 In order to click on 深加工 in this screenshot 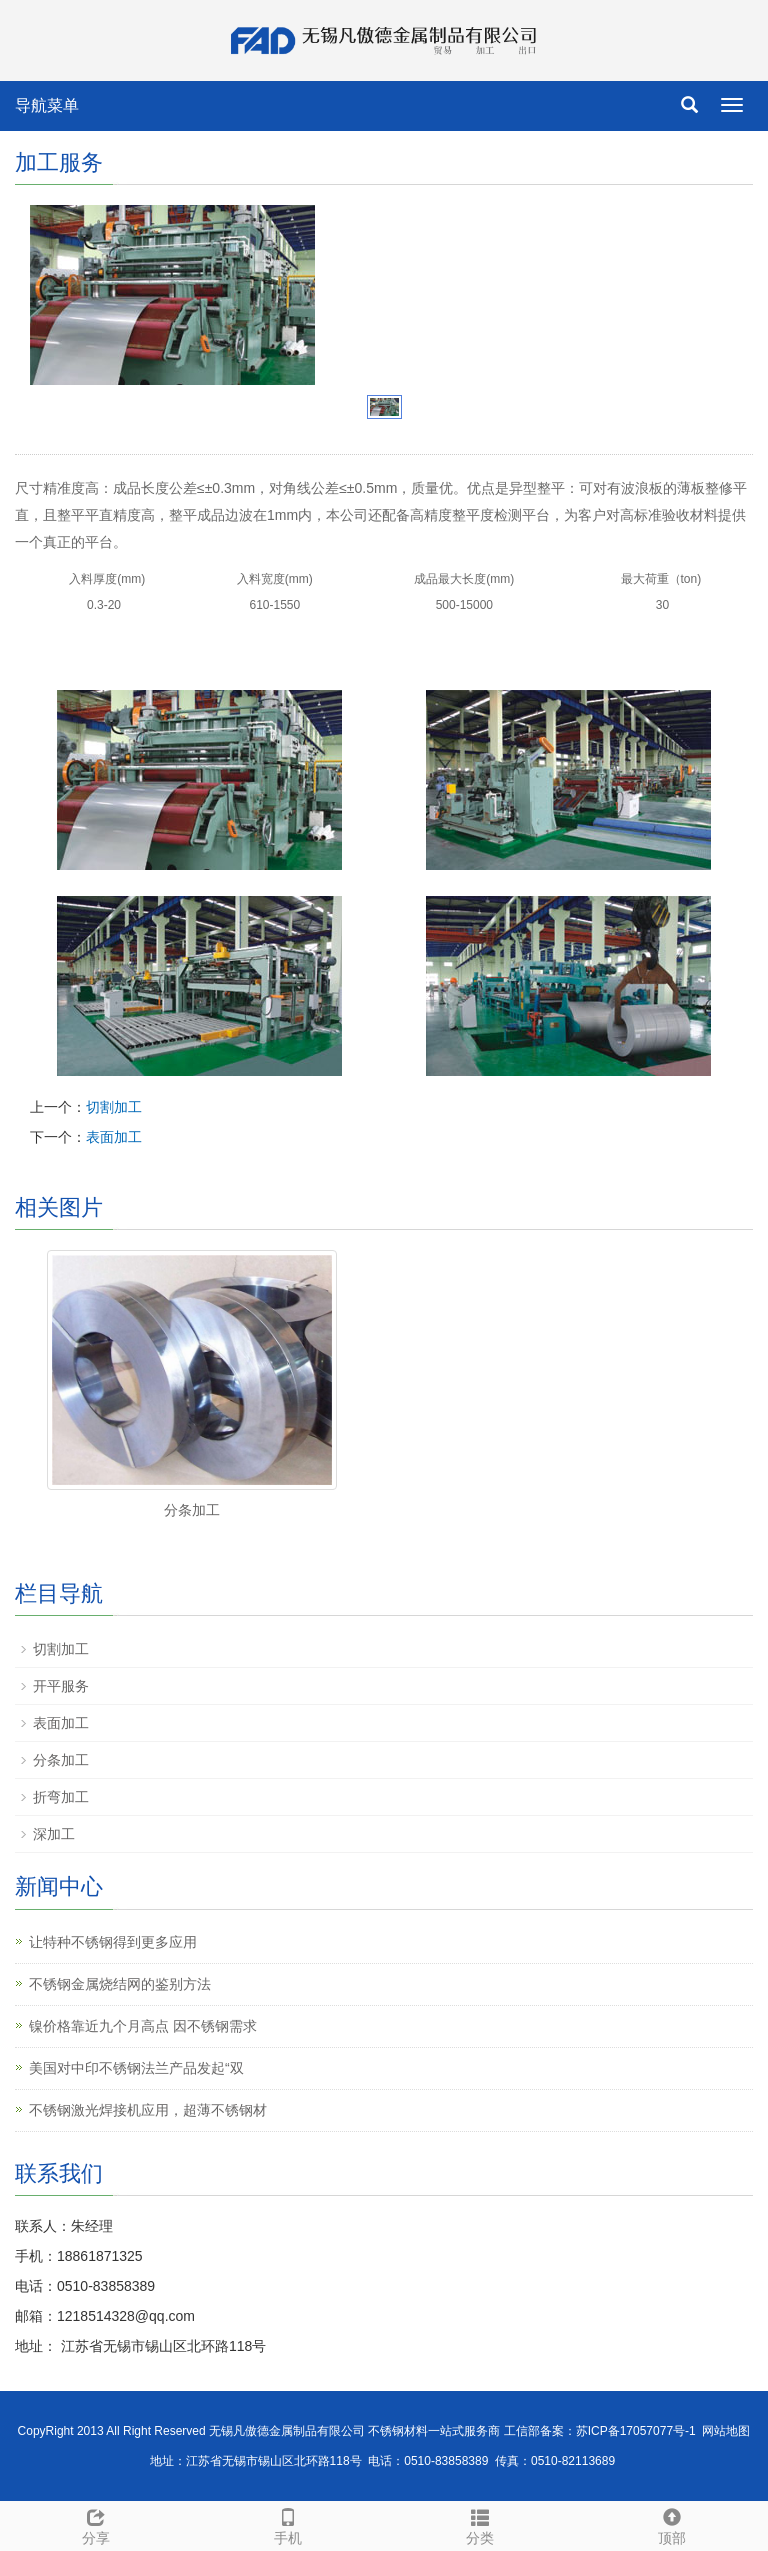, I will do `click(54, 1834)`.